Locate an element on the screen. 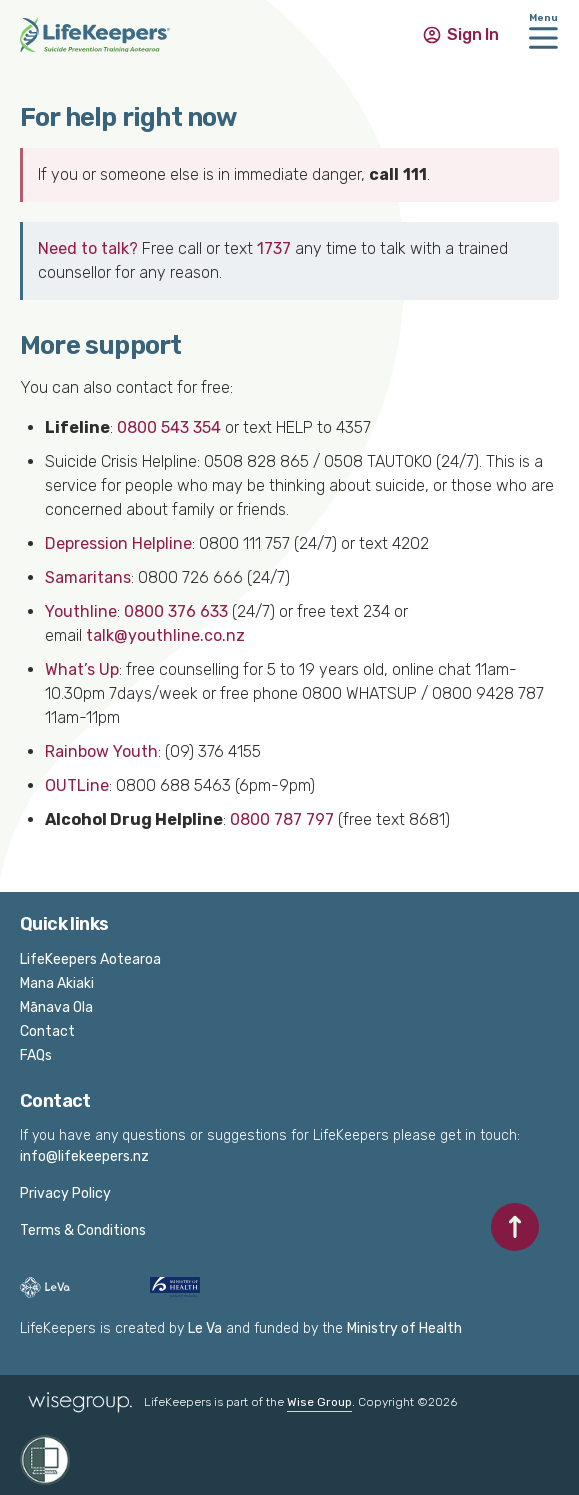  1737 is located at coordinates (274, 248).